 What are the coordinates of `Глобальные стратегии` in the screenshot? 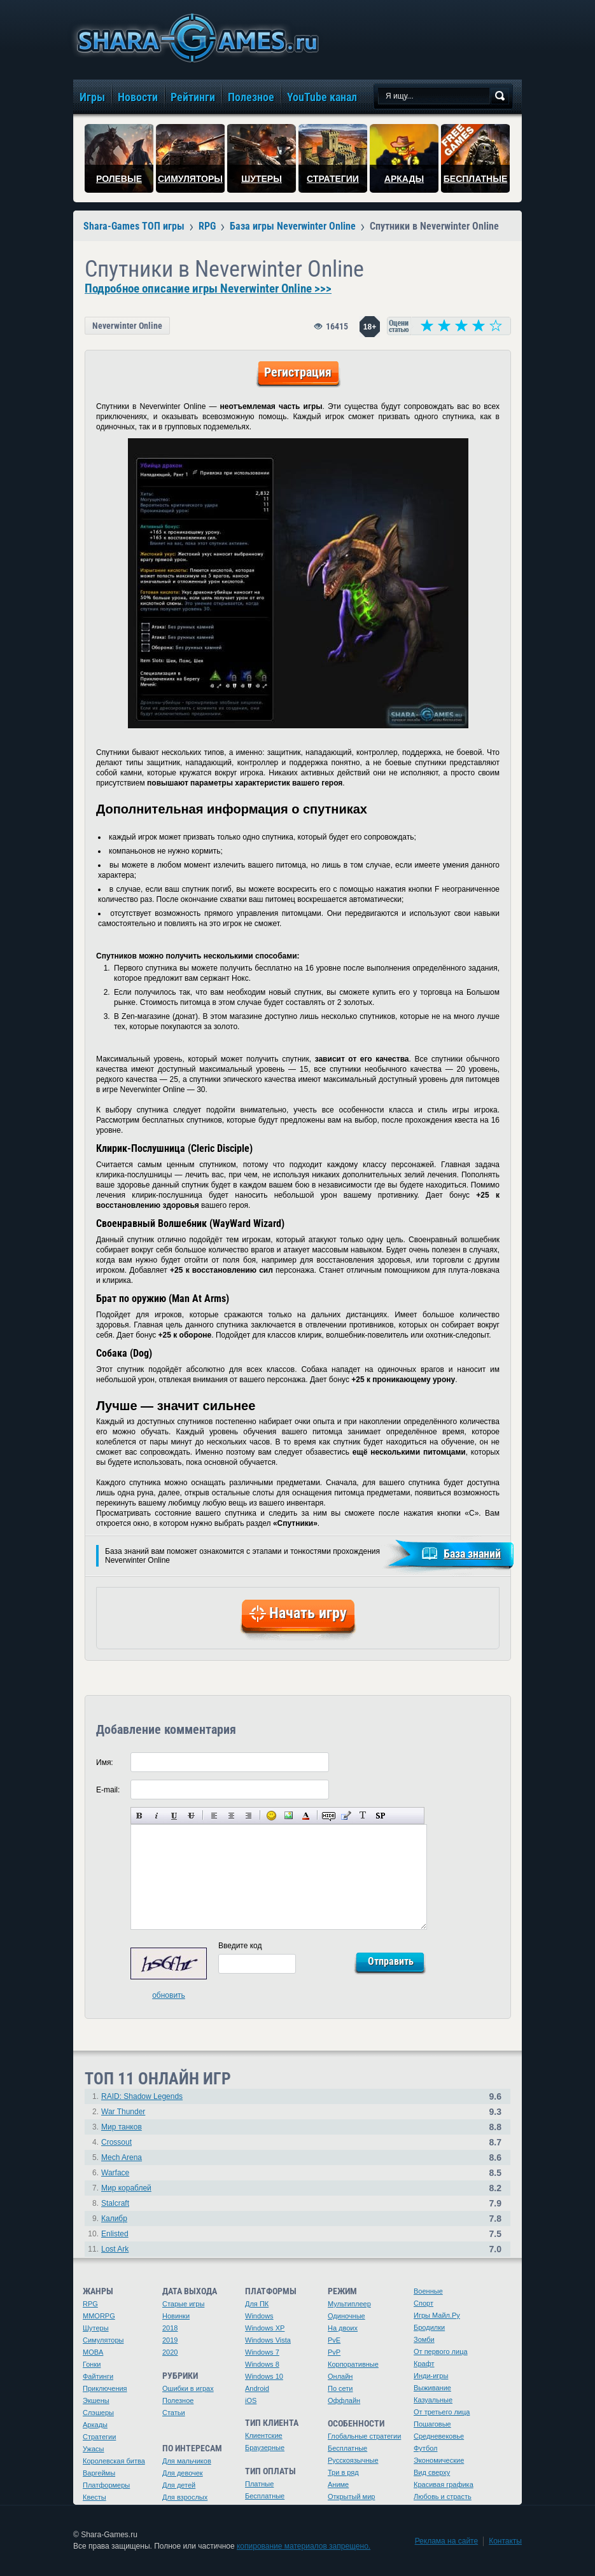 It's located at (364, 2436).